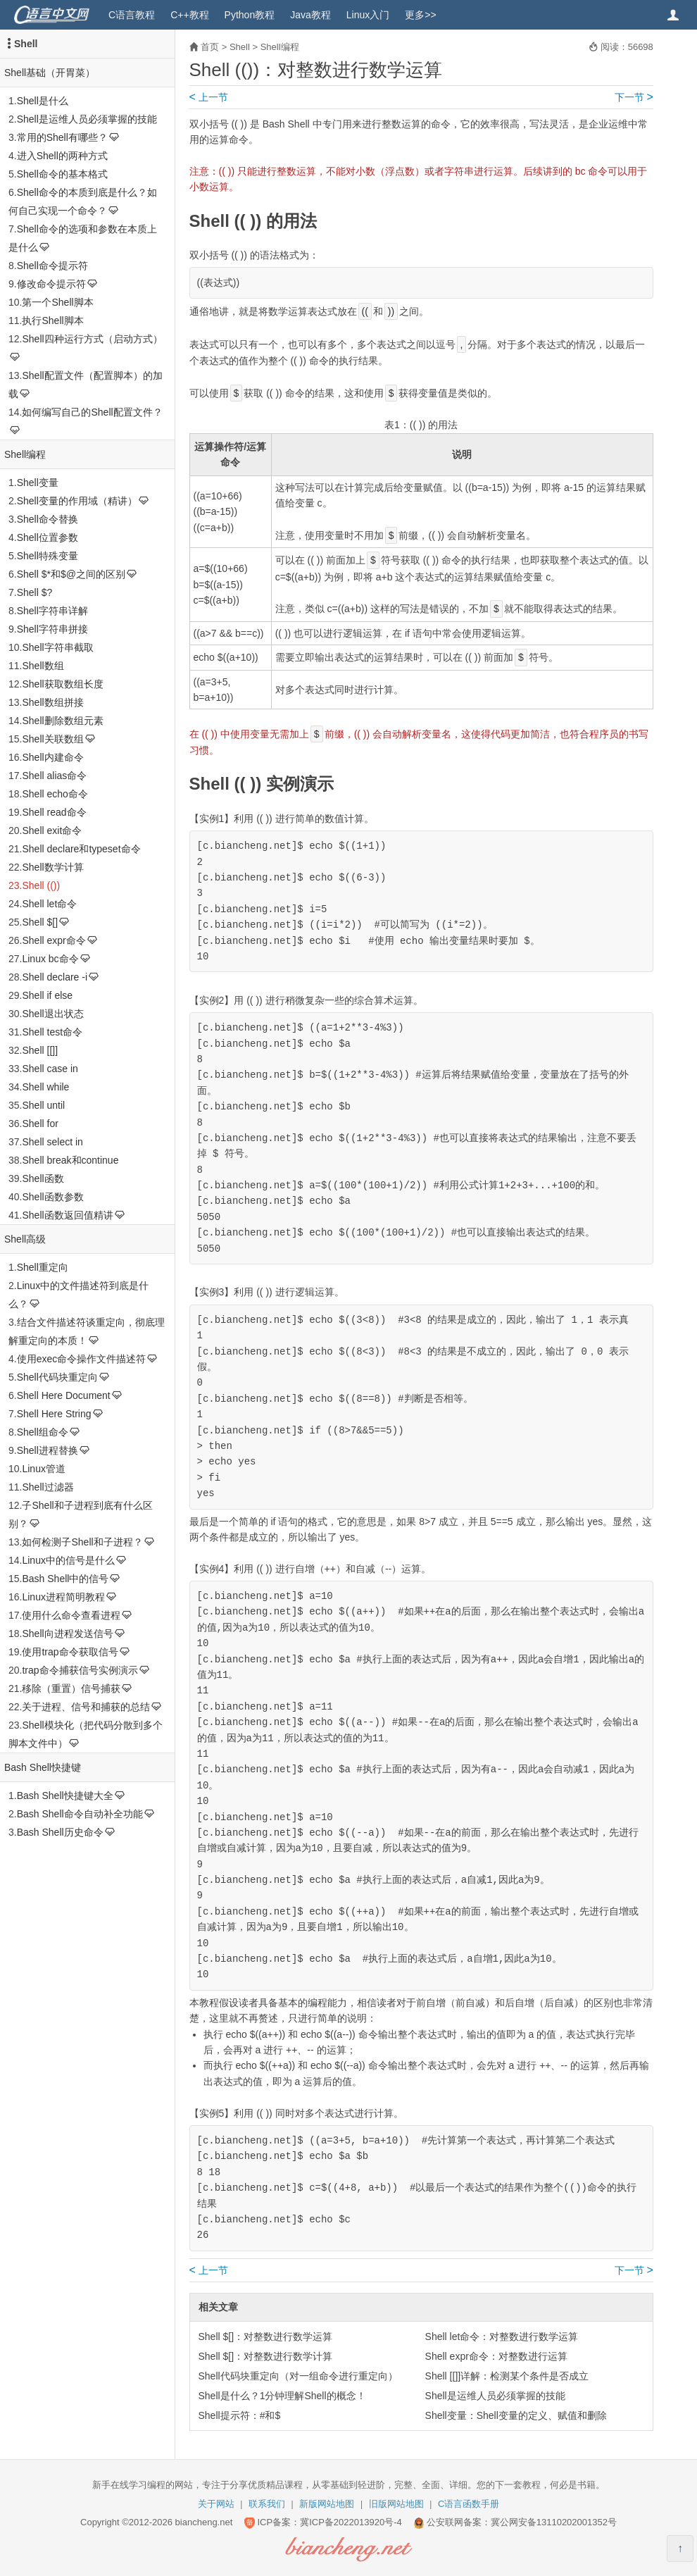  Describe the element at coordinates (282, 2395) in the screenshot. I see `Shell是什么？1分钟理解Shell的概念！` at that location.